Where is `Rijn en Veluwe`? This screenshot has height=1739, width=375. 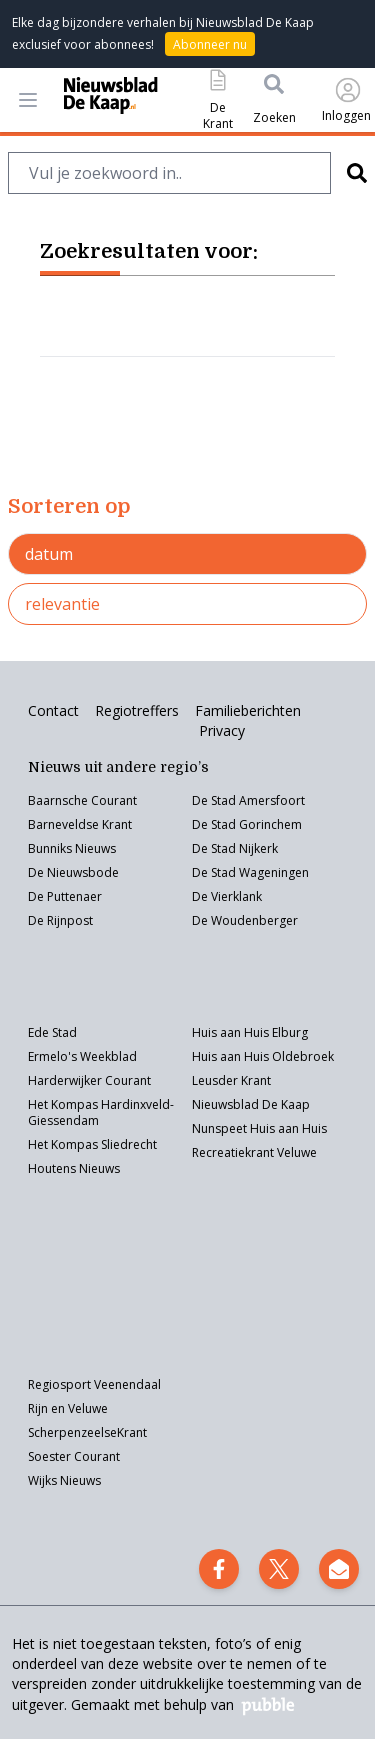 Rijn en Veluwe is located at coordinates (68, 1408).